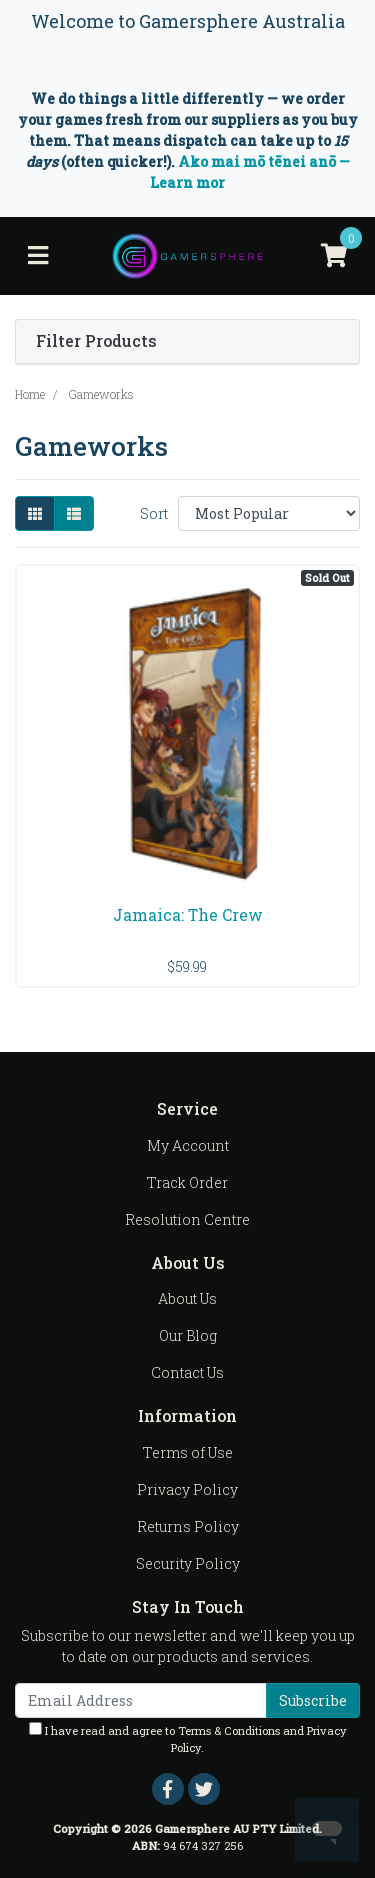  I want to click on Terms of Use, so click(188, 1452).